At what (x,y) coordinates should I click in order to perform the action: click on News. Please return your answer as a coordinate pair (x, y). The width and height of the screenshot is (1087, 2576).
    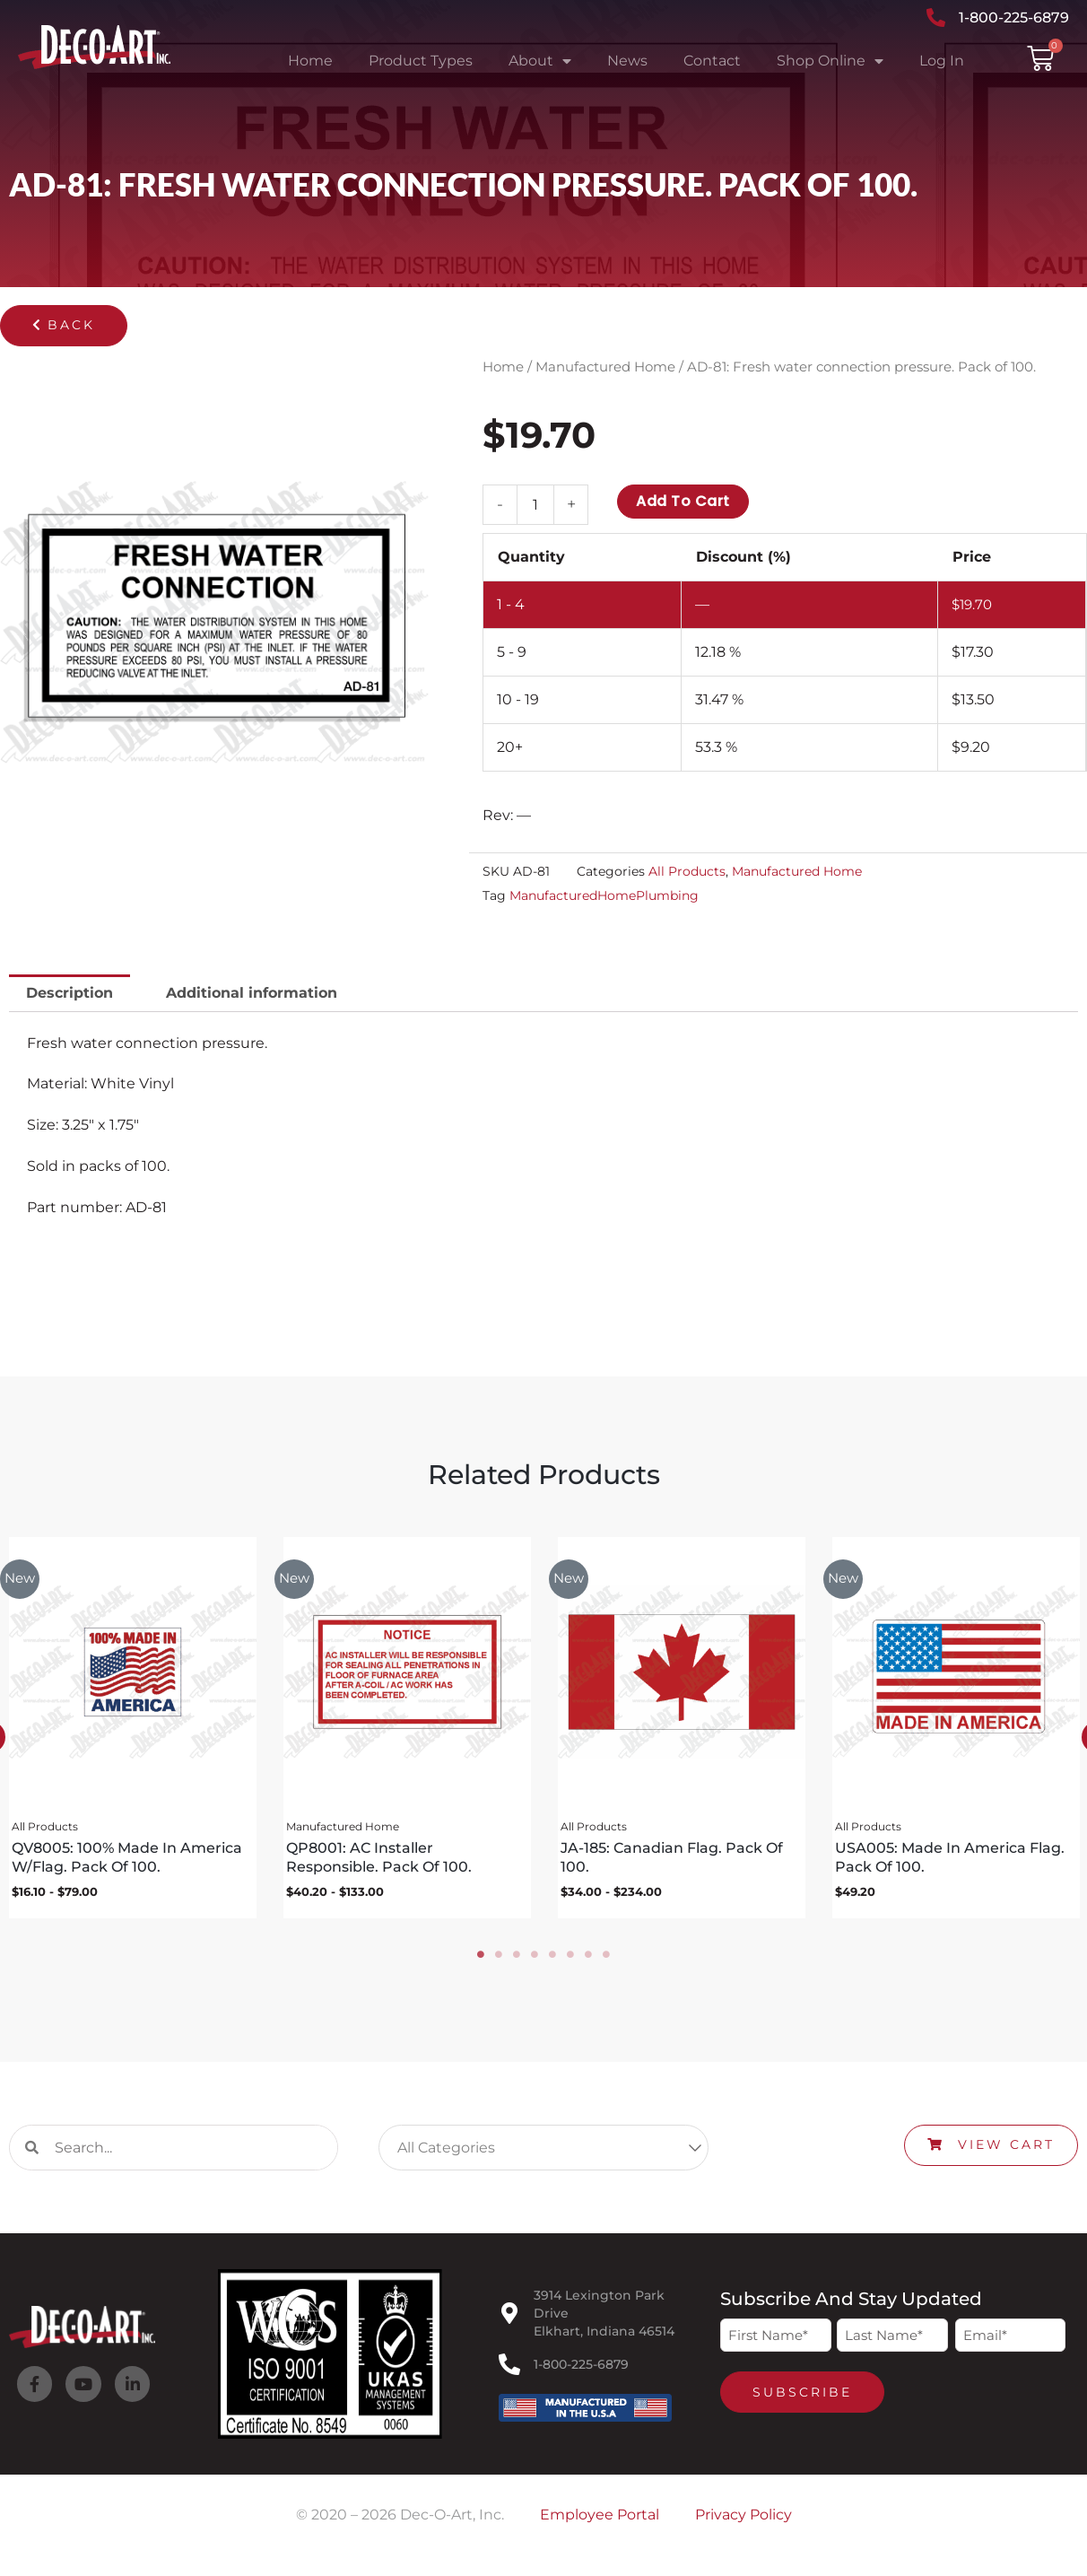
    Looking at the image, I should click on (627, 60).